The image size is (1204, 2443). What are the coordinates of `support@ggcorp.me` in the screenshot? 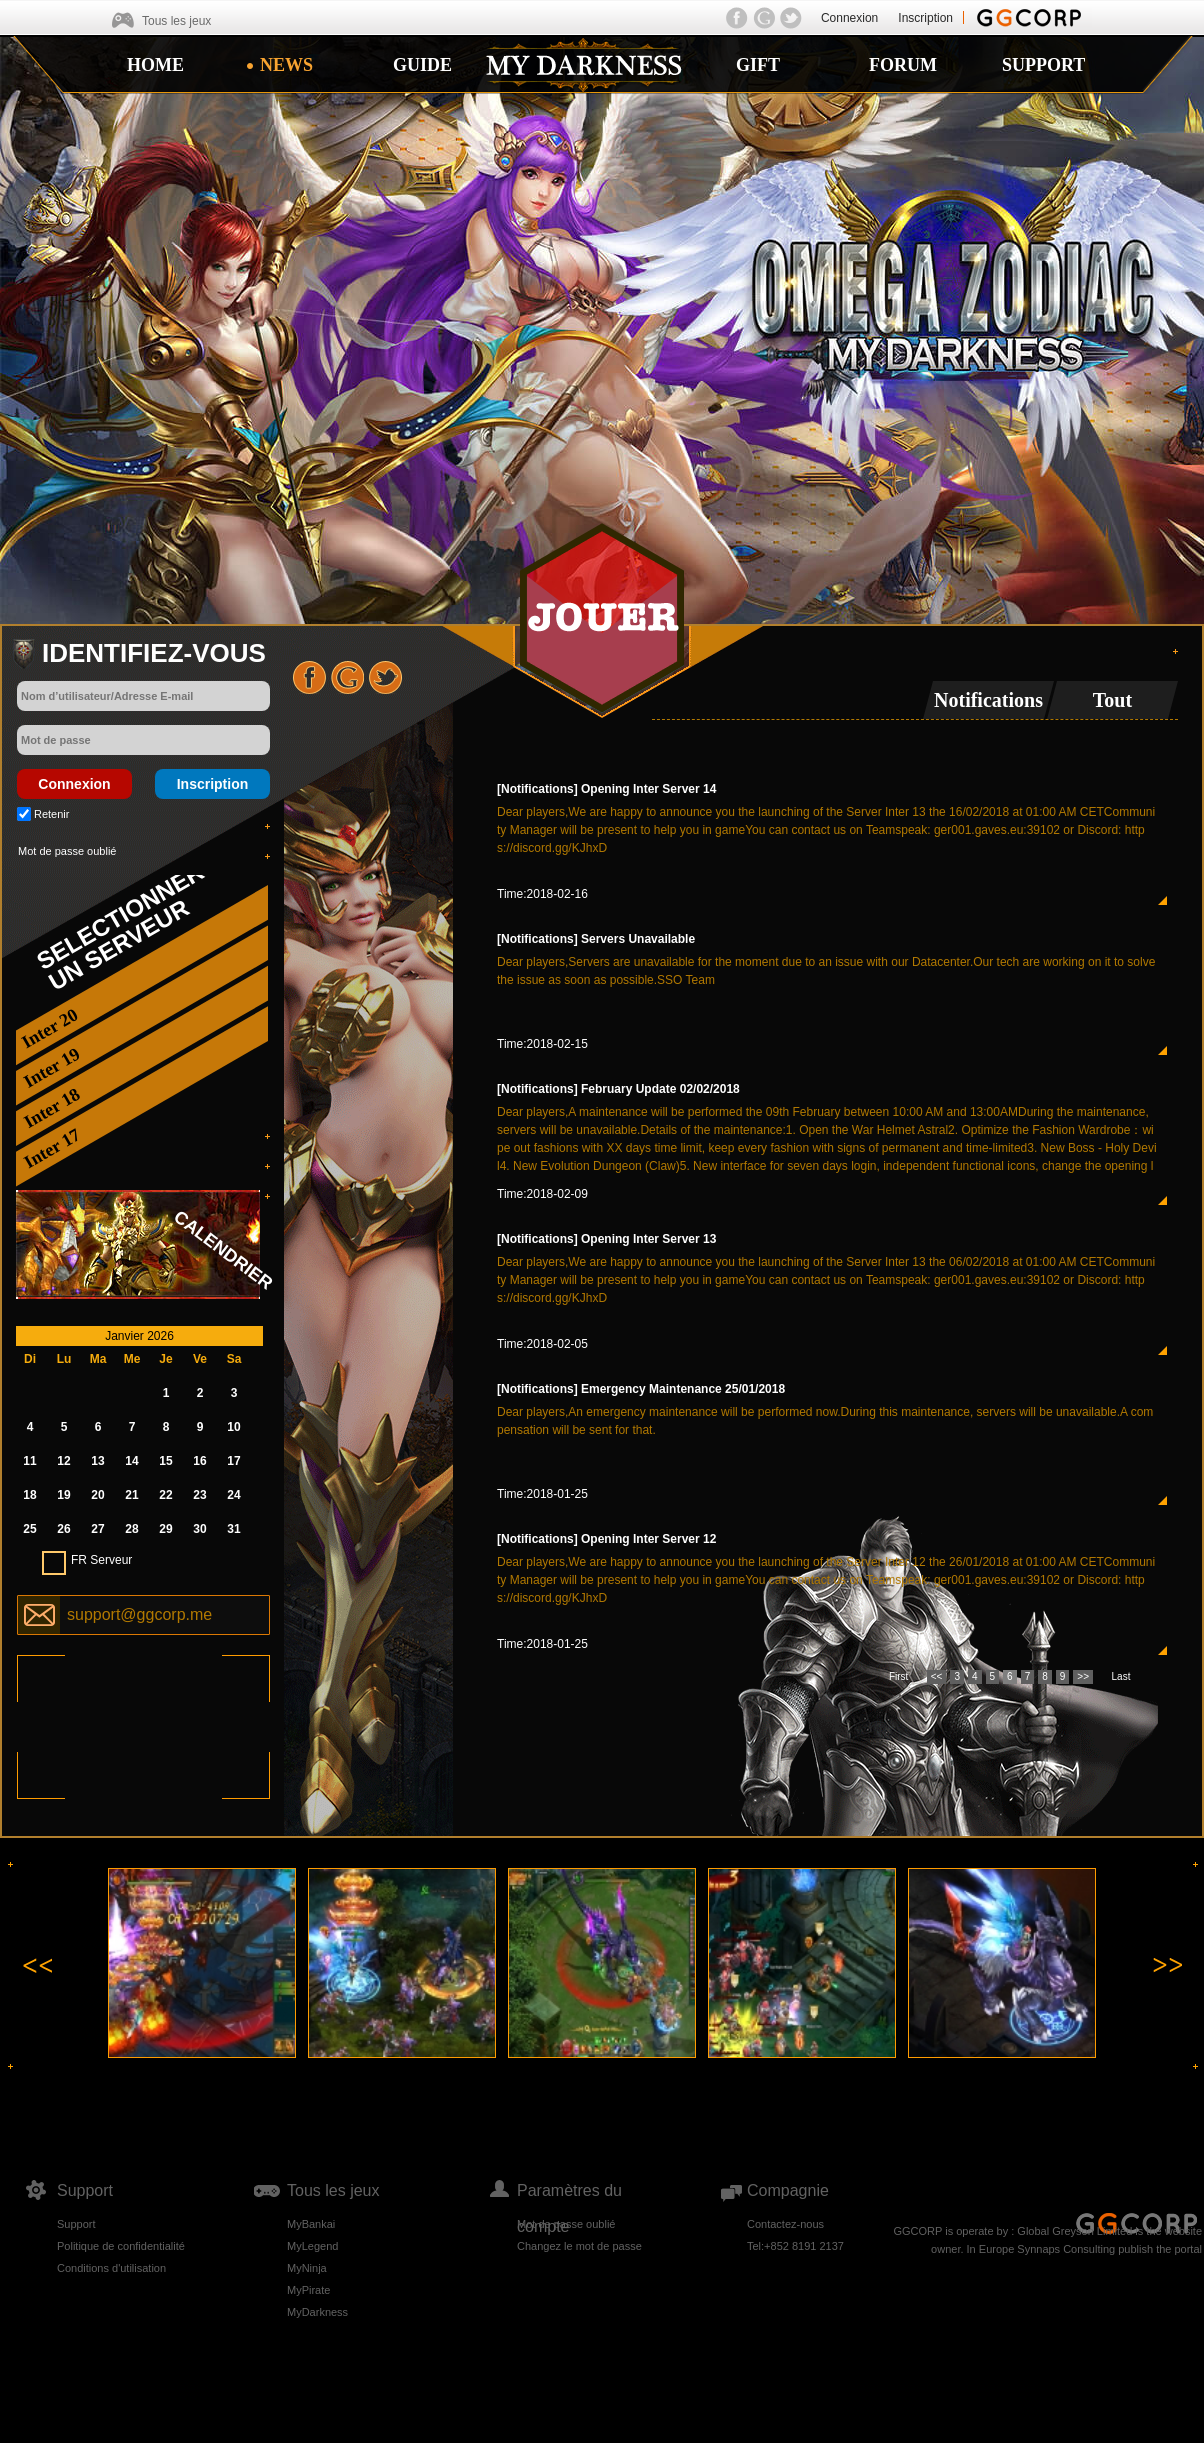 It's located at (139, 1614).